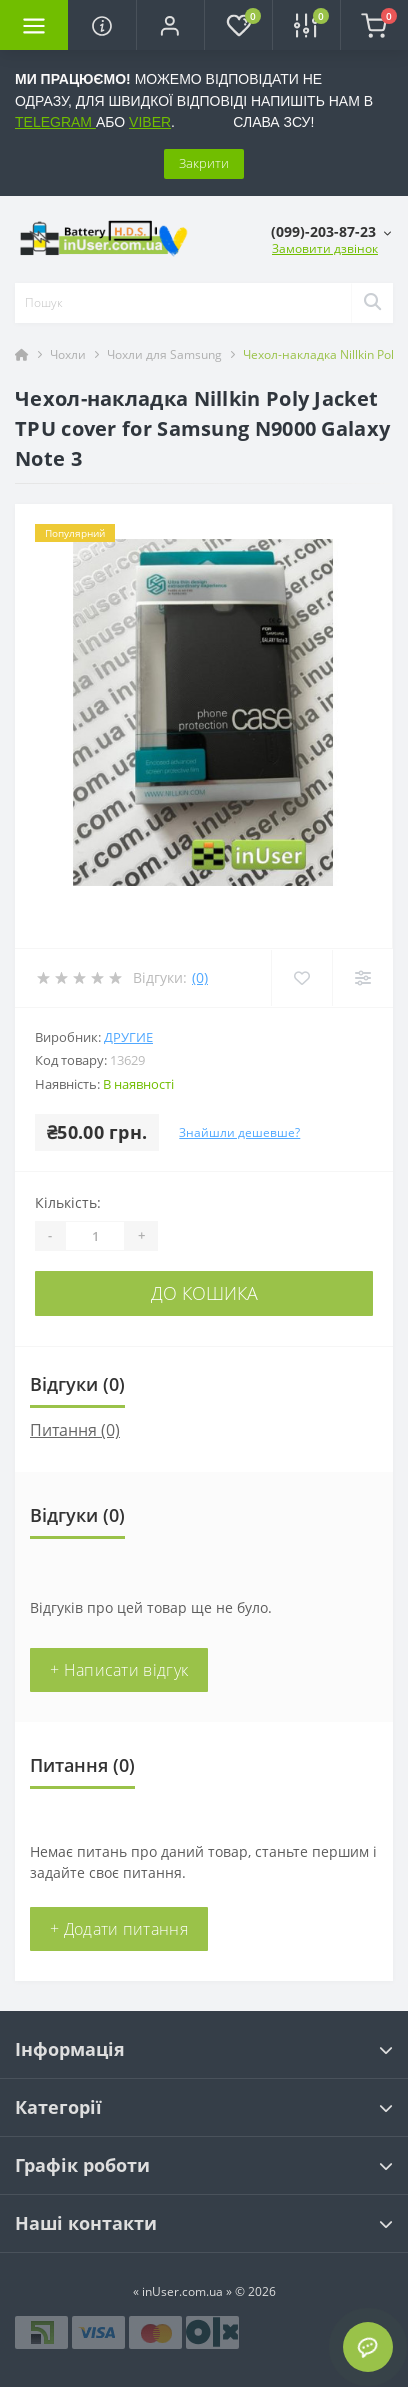 The height and width of the screenshot is (2387, 408). Describe the element at coordinates (170, 25) in the screenshot. I see `[button]` at that location.